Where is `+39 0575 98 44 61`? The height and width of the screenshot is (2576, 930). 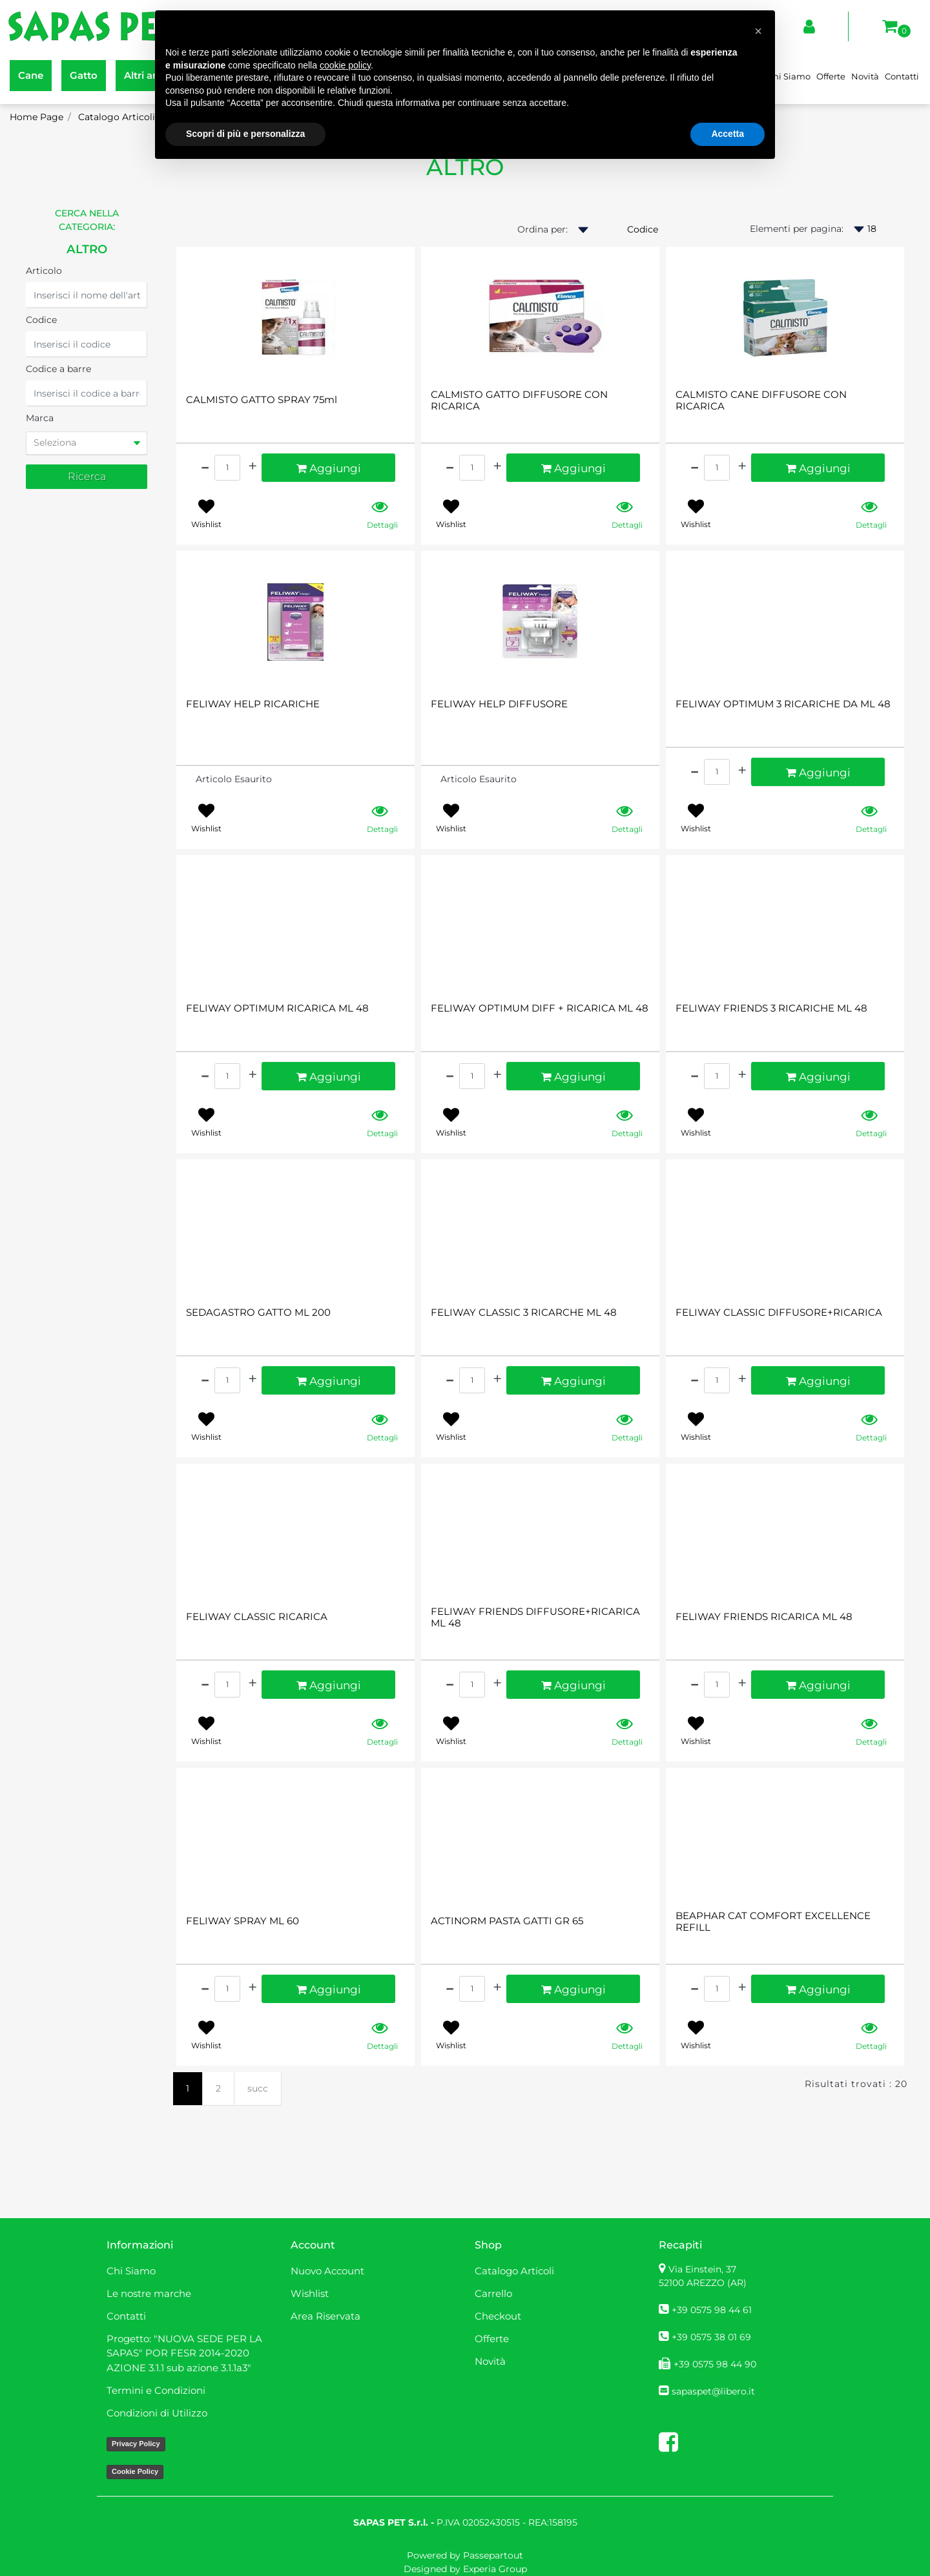 +39 0575 98 44 61 is located at coordinates (712, 2310).